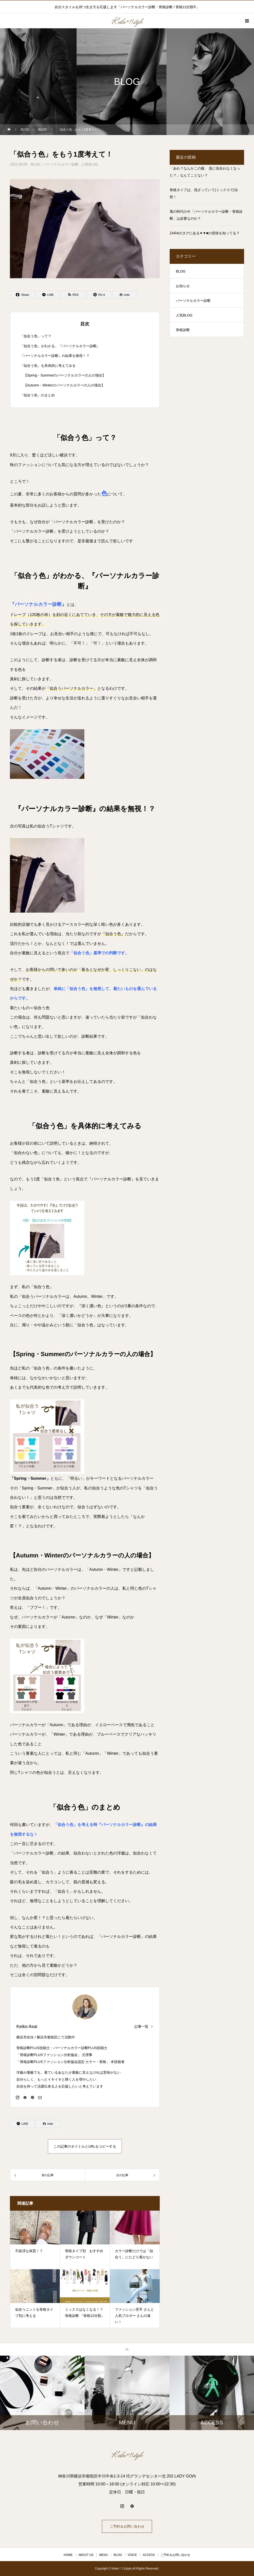 The image size is (254, 2576). What do you see at coordinates (127, 2526) in the screenshot?
I see `ご予約＆お問い合わせ` at bounding box center [127, 2526].